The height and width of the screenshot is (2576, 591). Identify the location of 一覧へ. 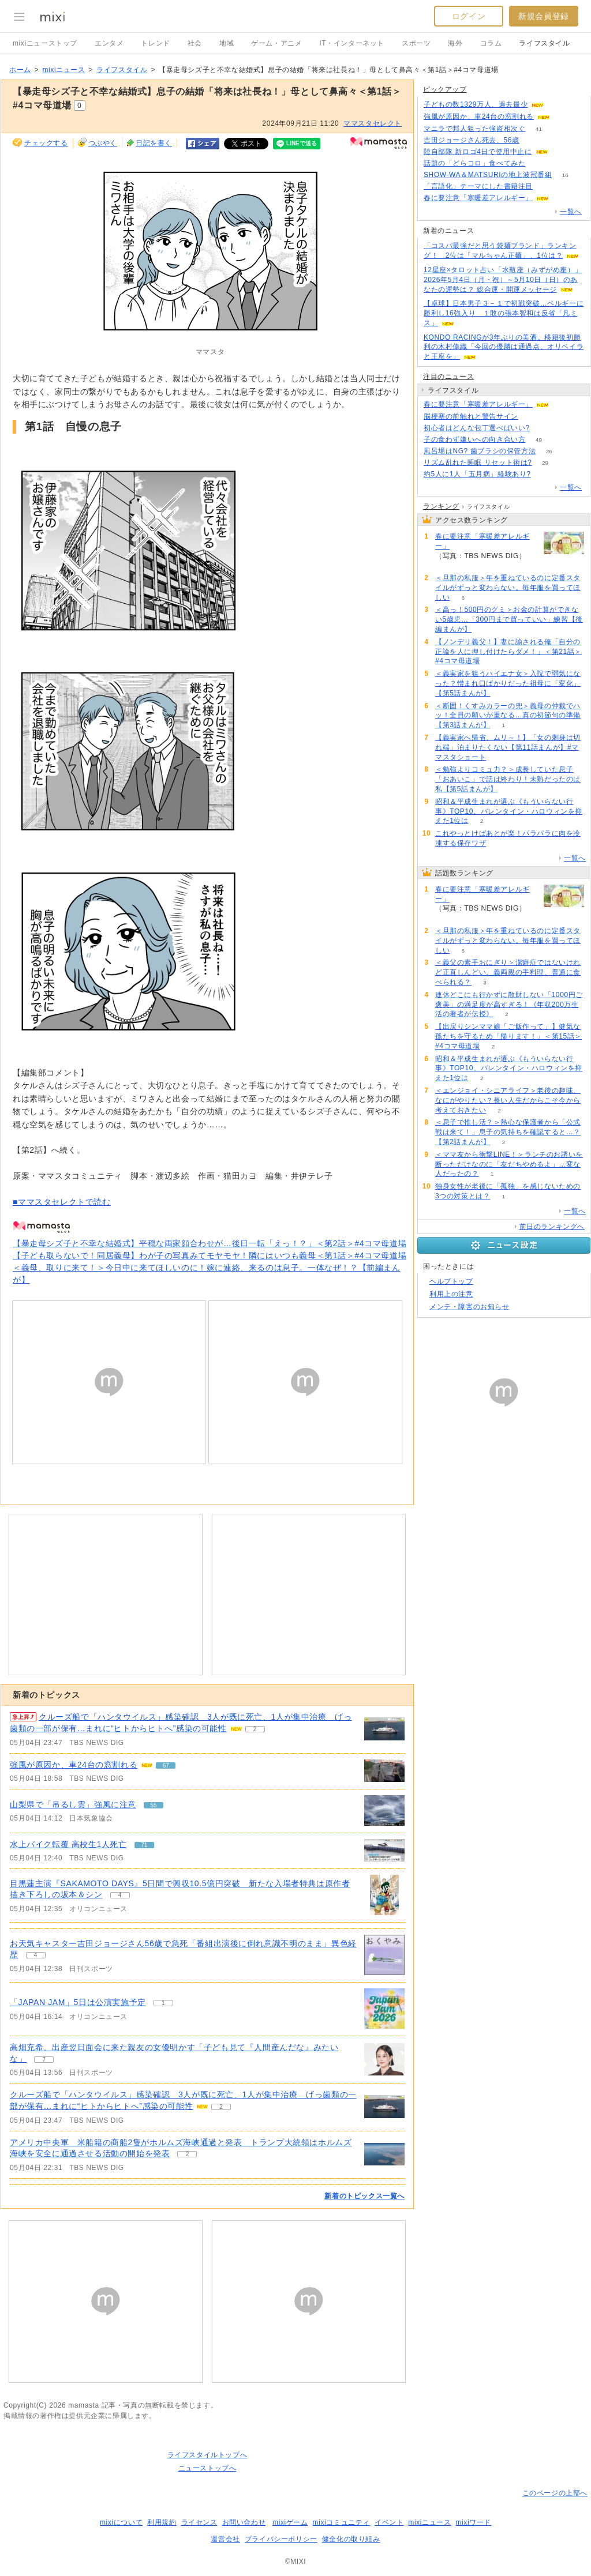
(571, 212).